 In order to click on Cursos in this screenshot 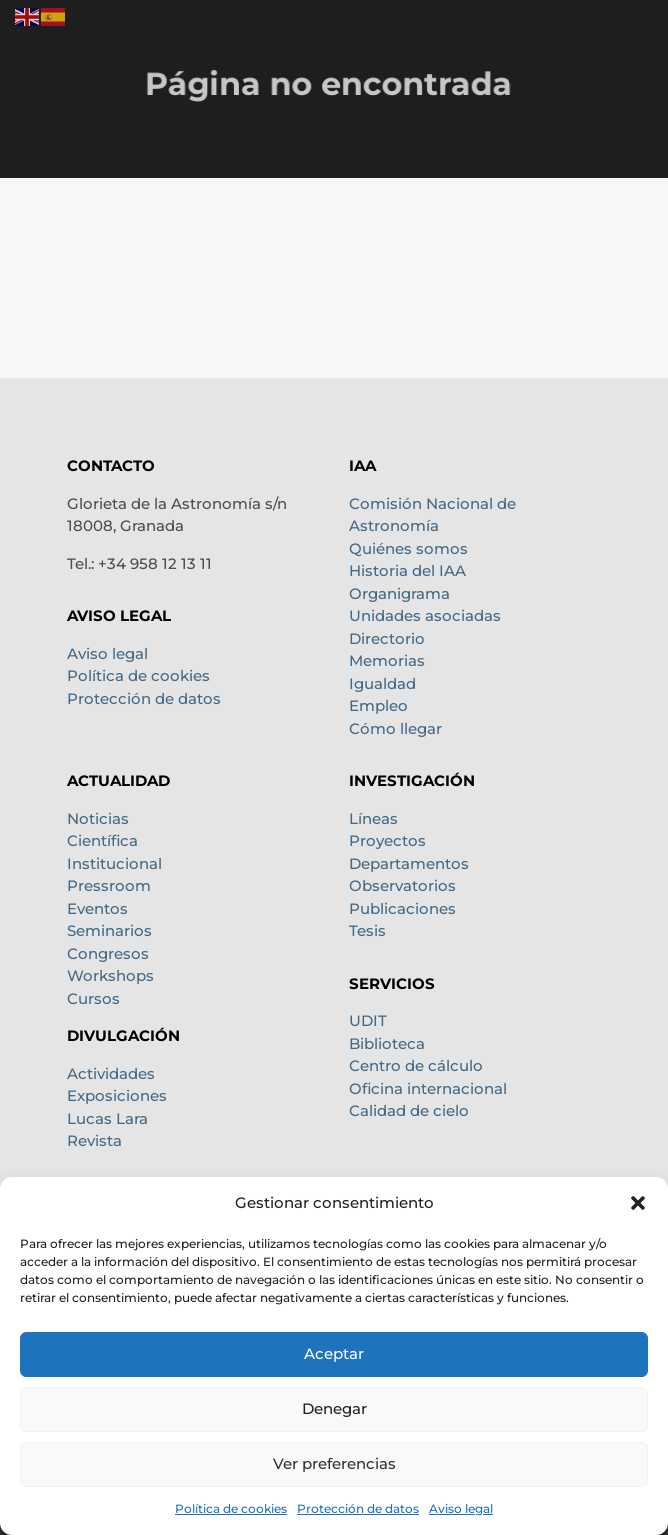, I will do `click(93, 998)`.